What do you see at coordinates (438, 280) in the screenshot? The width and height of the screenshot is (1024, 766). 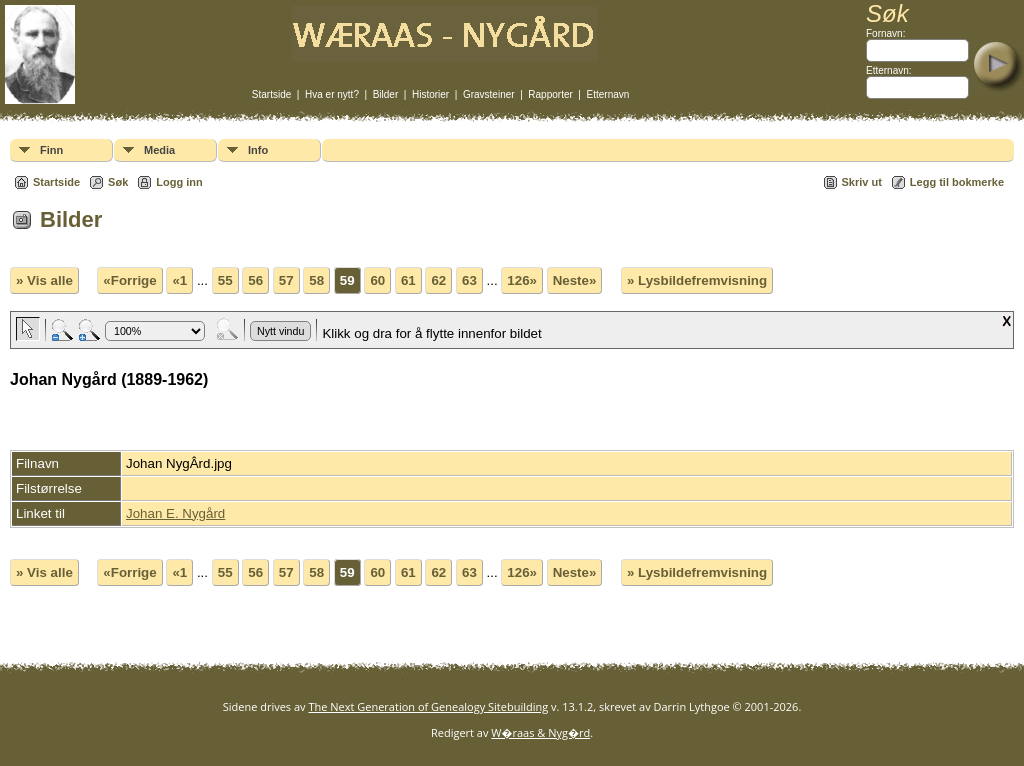 I see `62` at bounding box center [438, 280].